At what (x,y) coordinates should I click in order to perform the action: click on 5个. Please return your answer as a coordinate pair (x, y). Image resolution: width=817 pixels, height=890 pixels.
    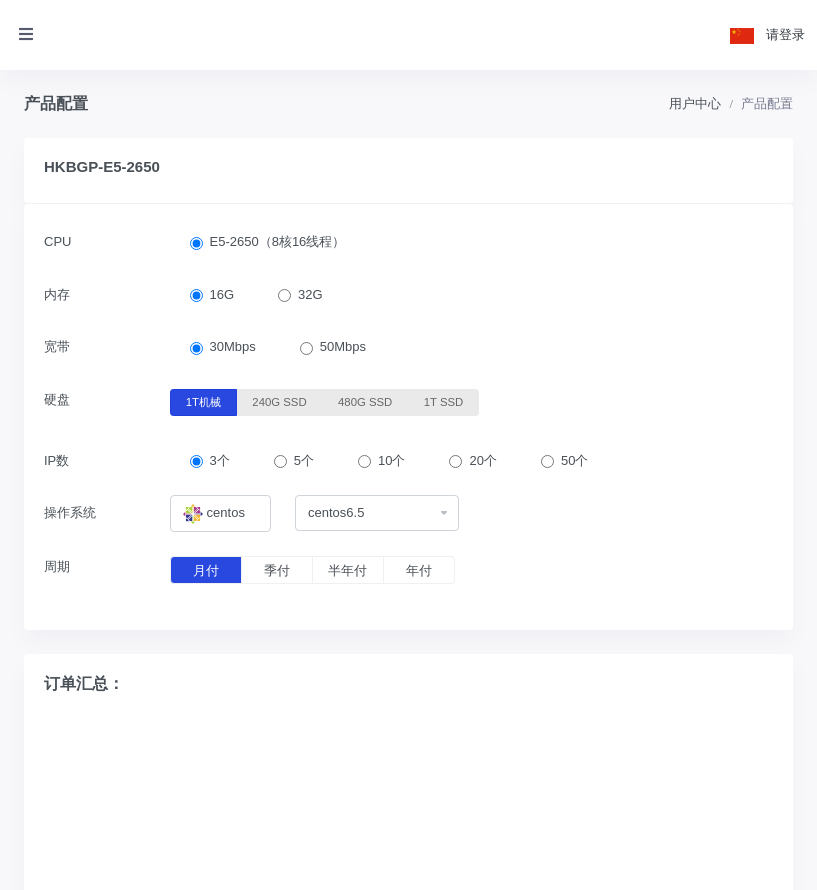
    Looking at the image, I should click on (304, 460).